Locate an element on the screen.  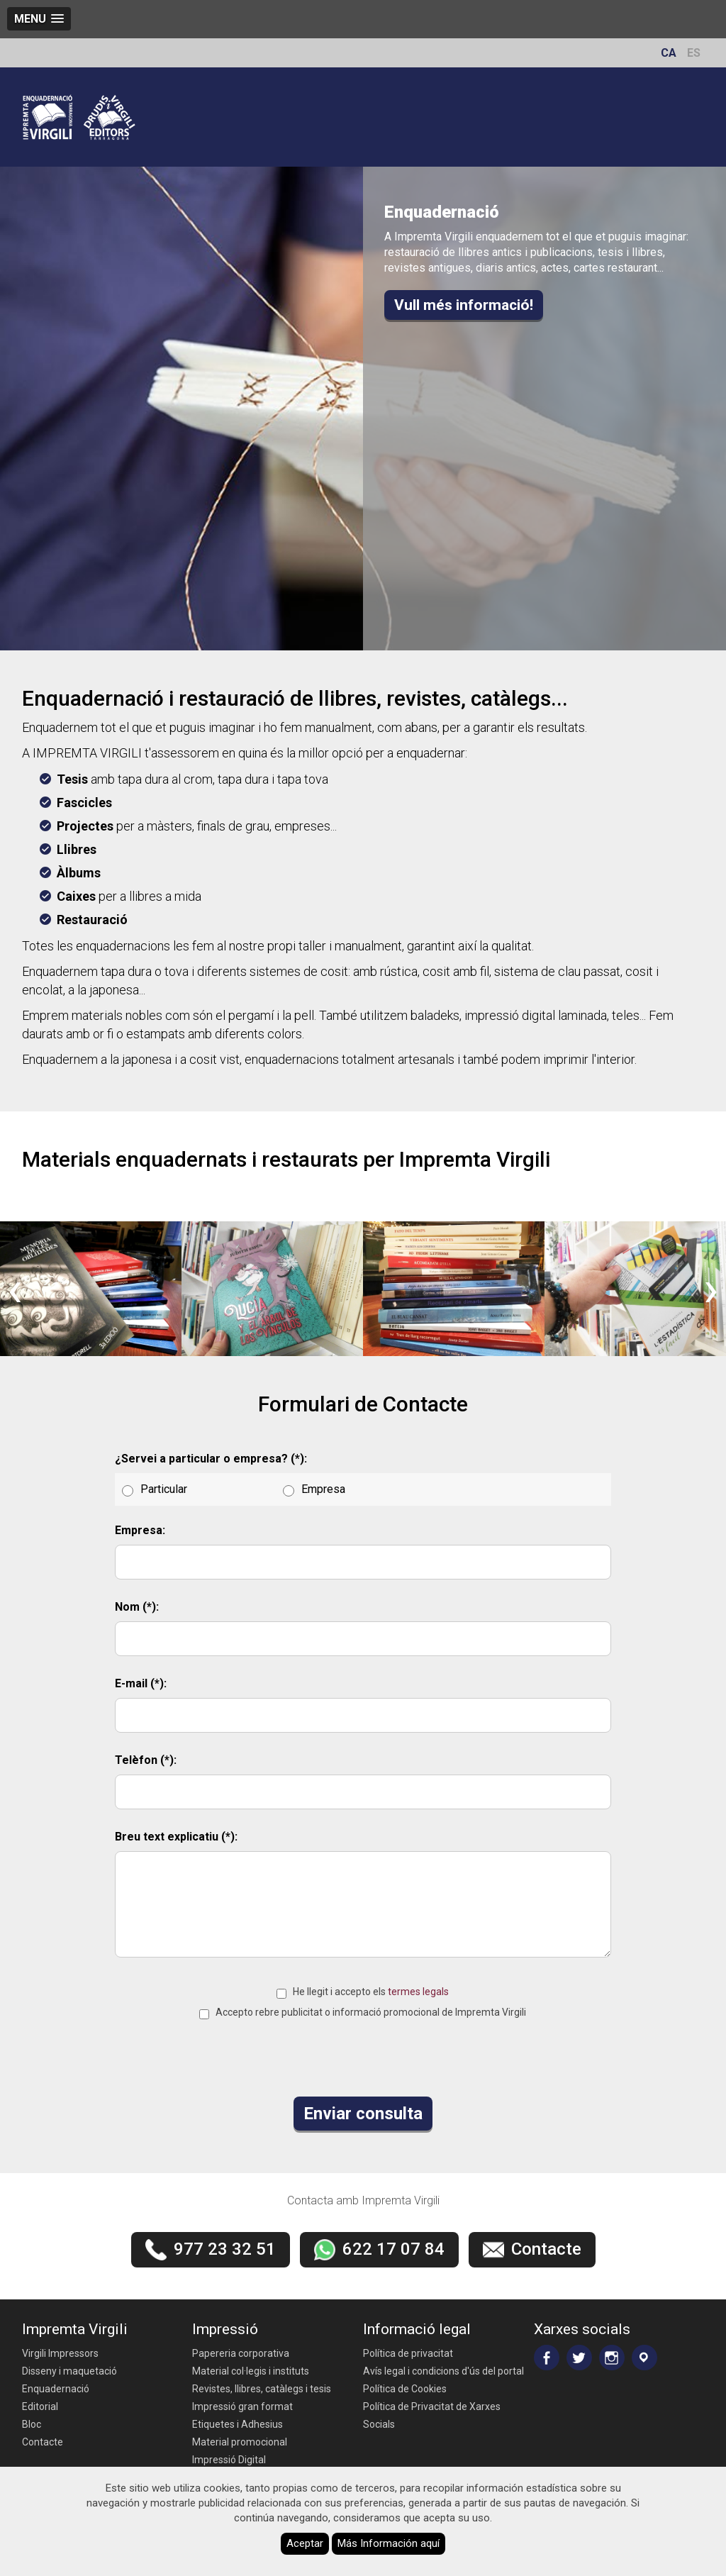
Etiquetes i Adhesius is located at coordinates (237, 2424).